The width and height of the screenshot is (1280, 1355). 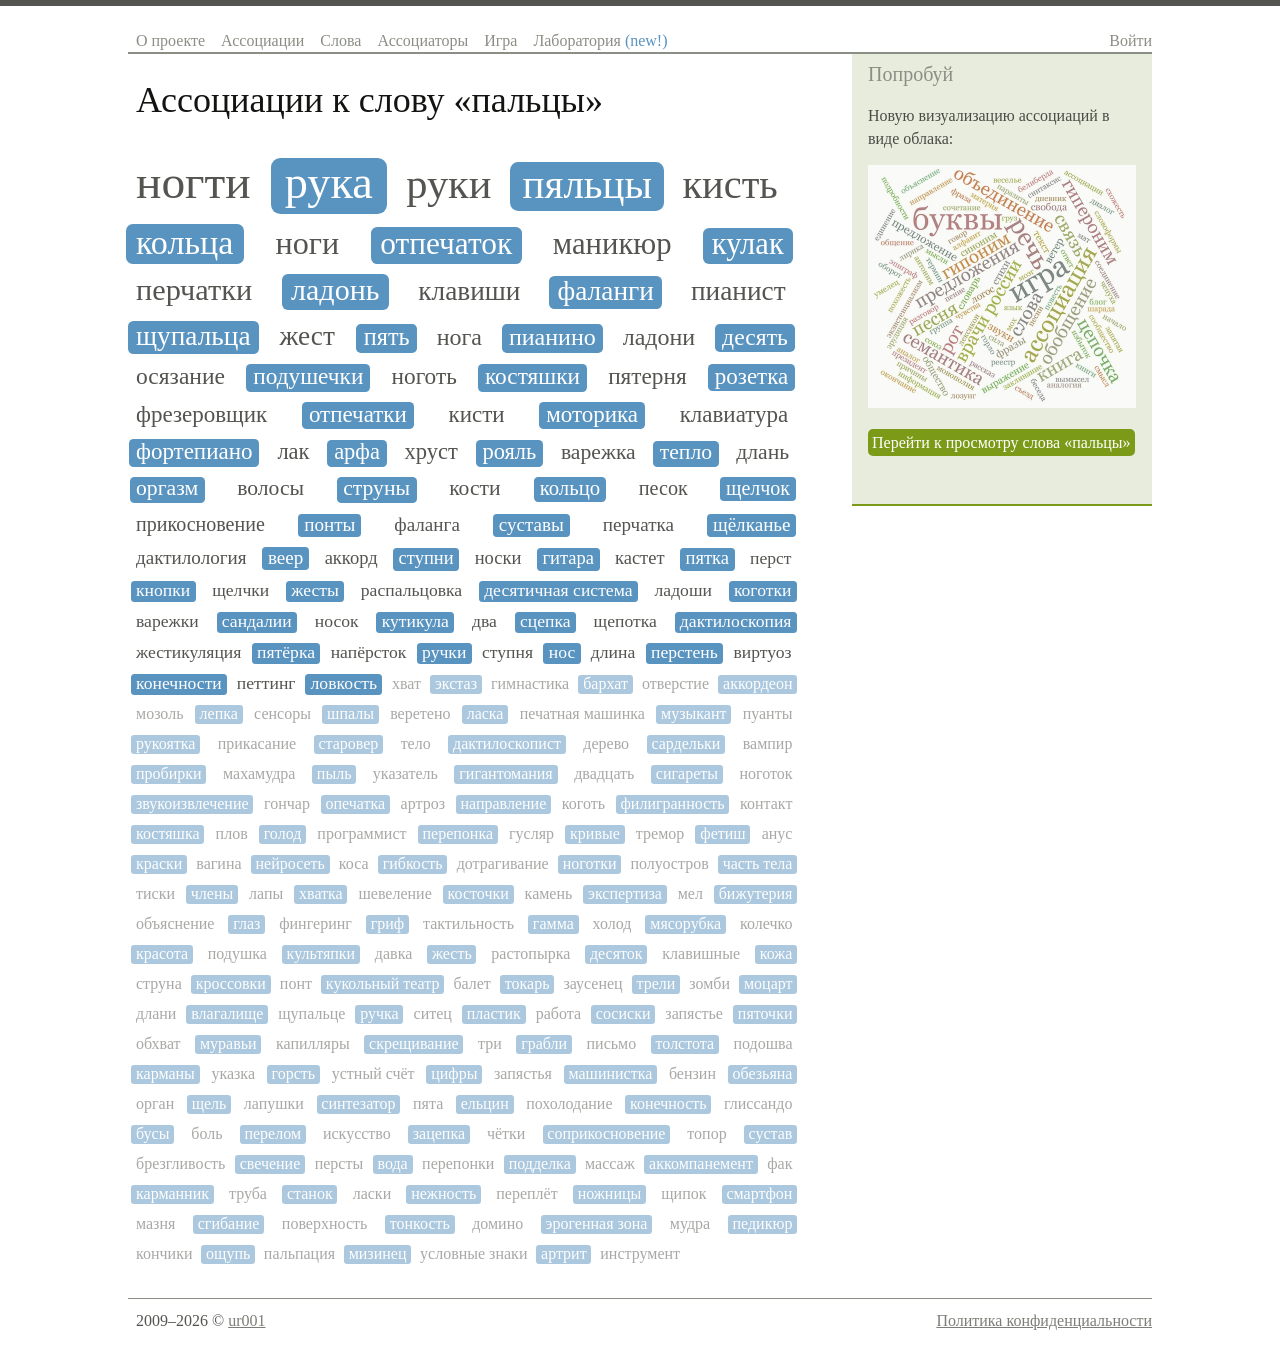 What do you see at coordinates (540, 1163) in the screenshot?
I see `подделка` at bounding box center [540, 1163].